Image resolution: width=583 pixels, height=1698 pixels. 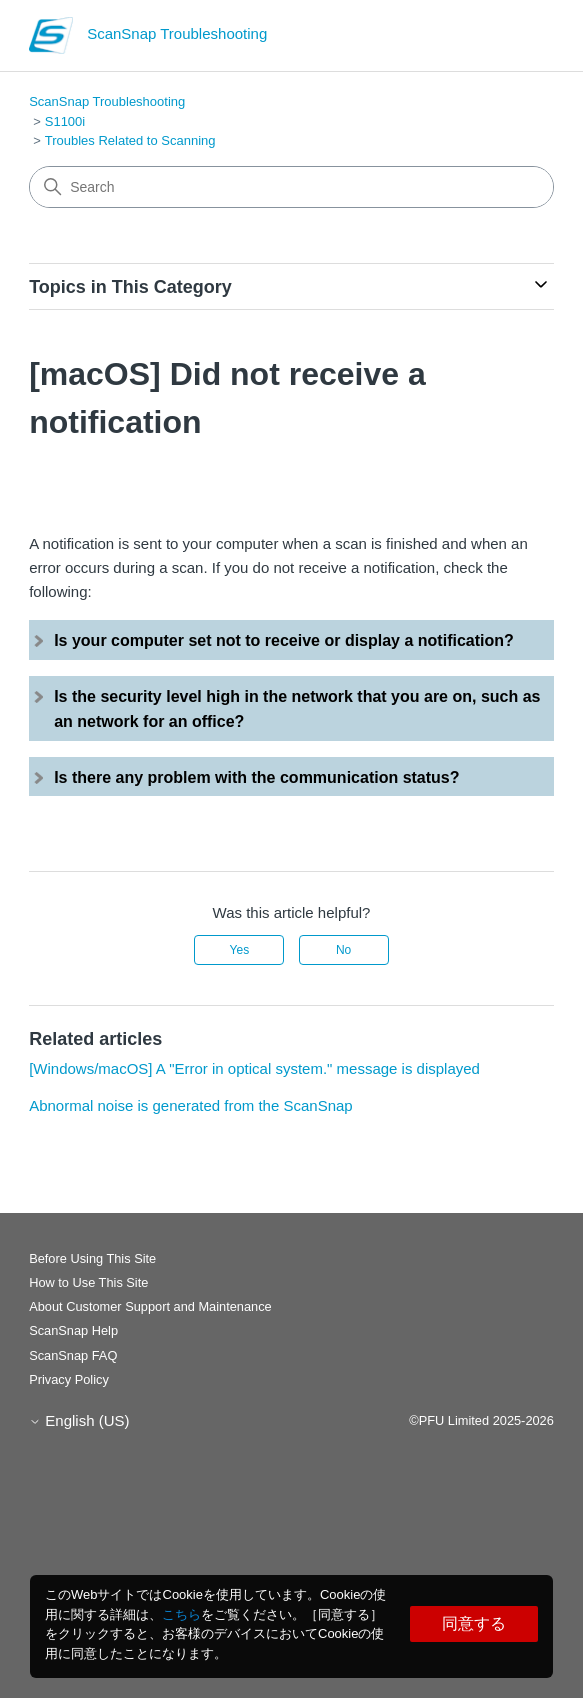 I want to click on Before Using This Site, so click(x=92, y=1258).